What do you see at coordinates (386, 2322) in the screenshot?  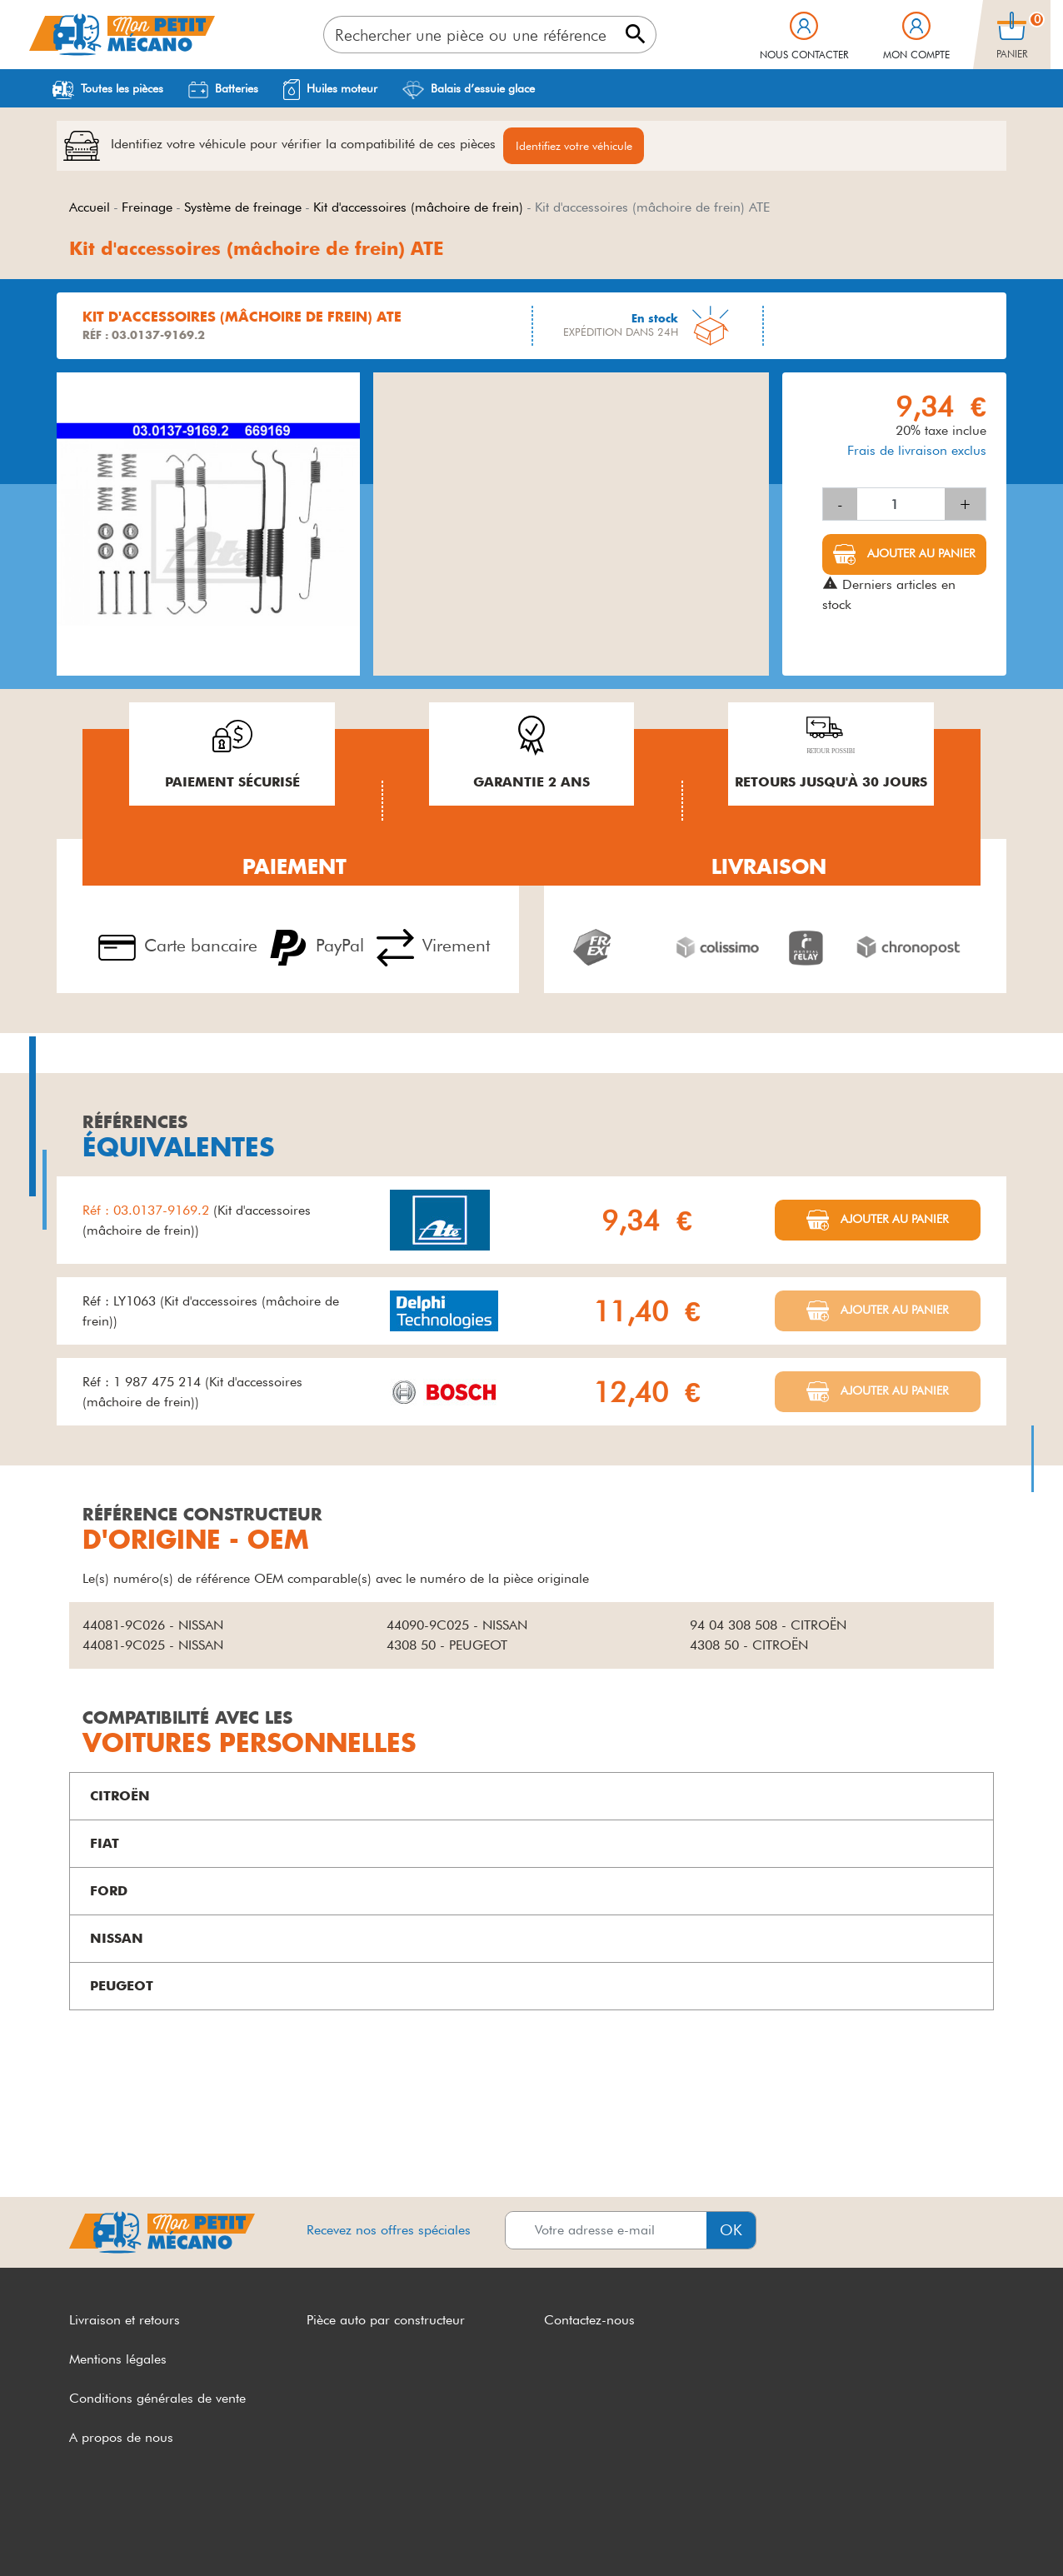 I see `Pièce auto par constructeur` at bounding box center [386, 2322].